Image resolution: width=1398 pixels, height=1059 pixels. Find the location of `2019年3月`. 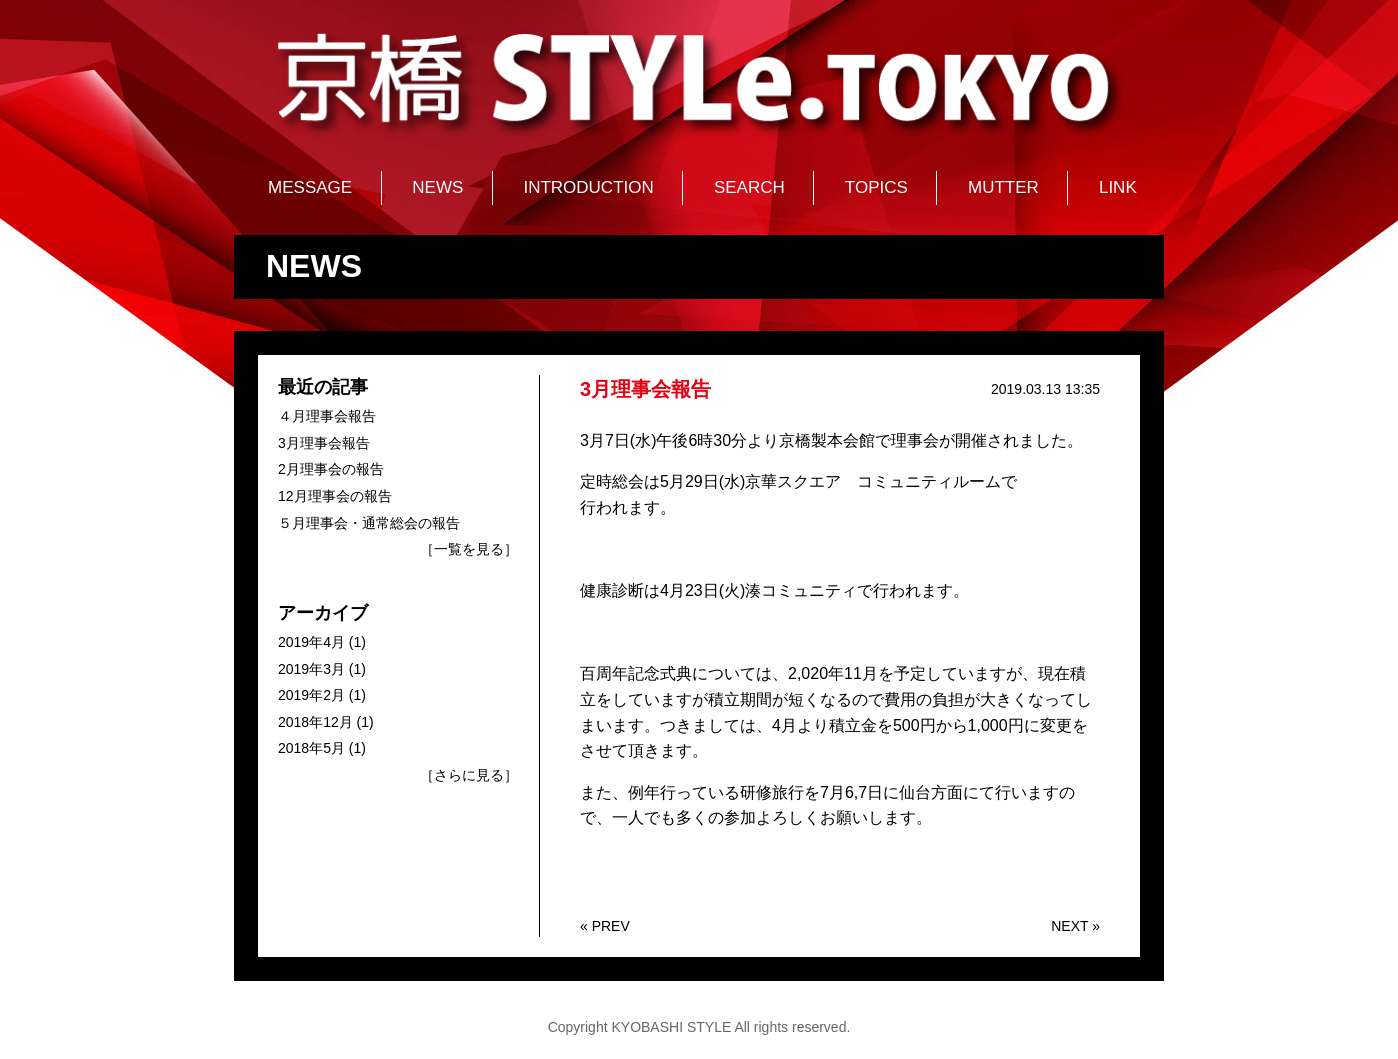

2019年3月 is located at coordinates (311, 669).